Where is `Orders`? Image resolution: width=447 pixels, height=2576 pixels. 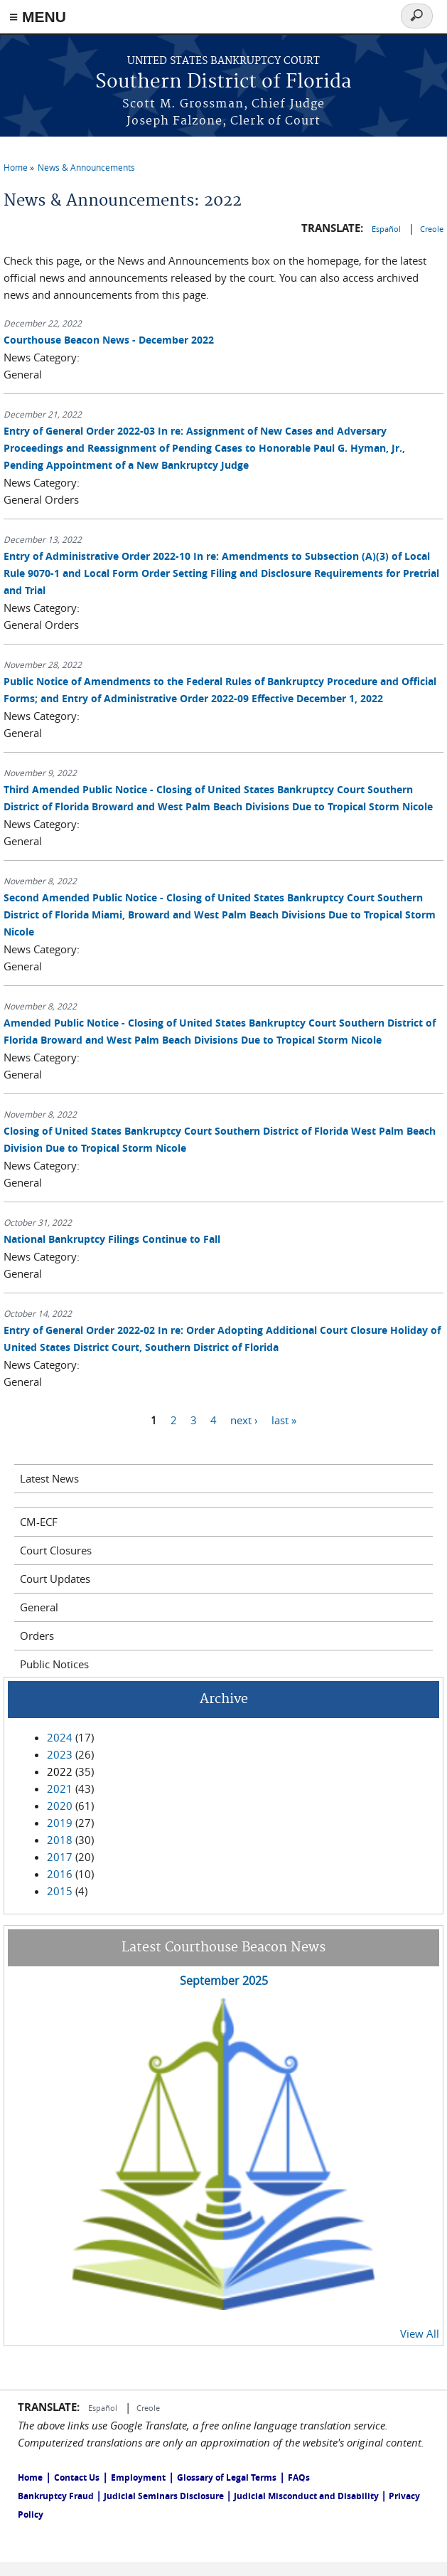 Orders is located at coordinates (37, 1635).